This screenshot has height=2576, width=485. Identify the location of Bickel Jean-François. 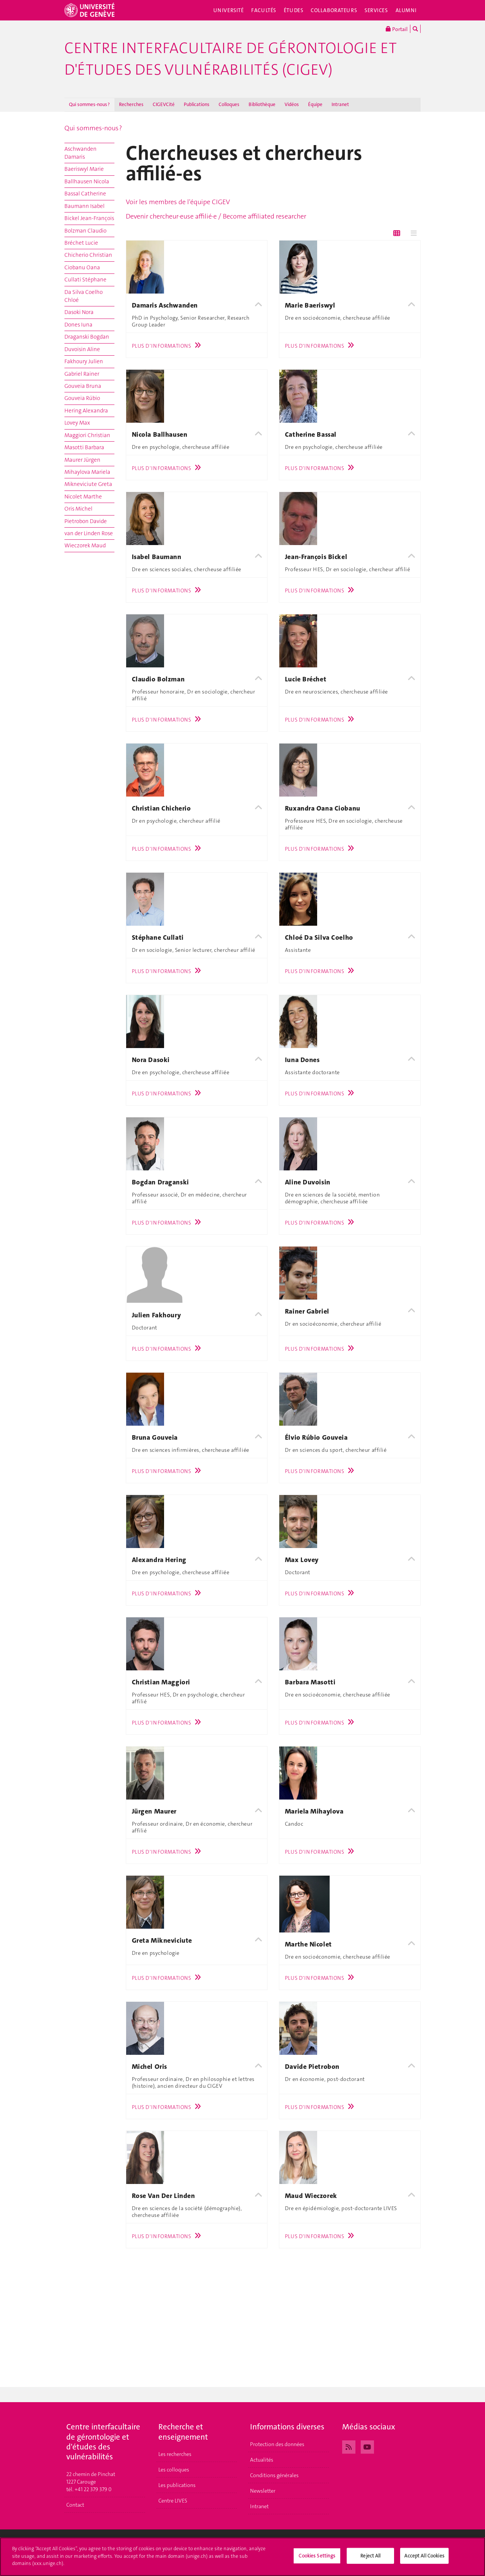
(89, 218).